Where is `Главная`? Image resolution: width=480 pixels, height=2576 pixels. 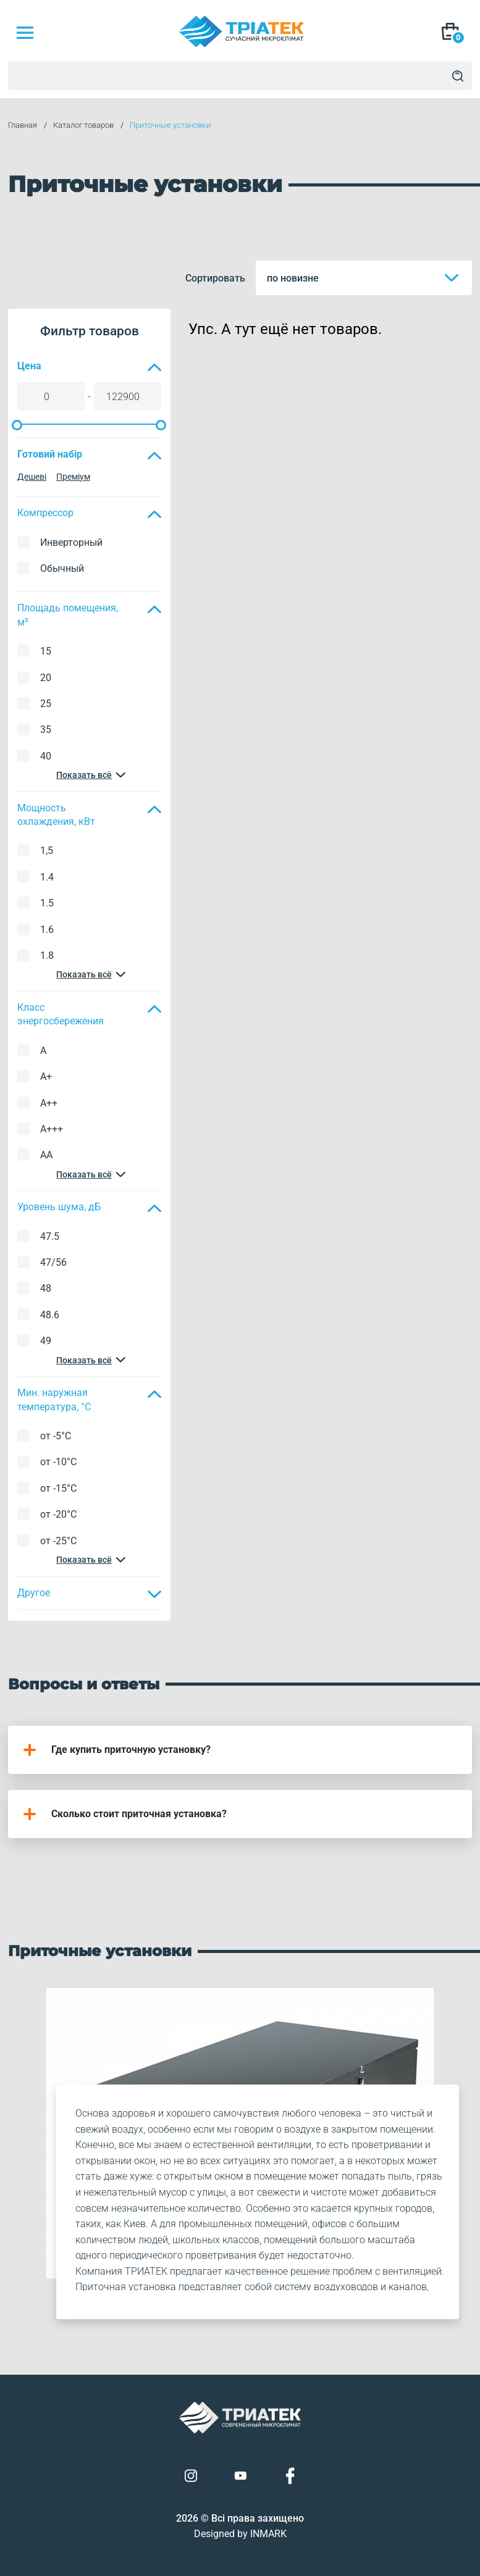 Главная is located at coordinates (22, 125).